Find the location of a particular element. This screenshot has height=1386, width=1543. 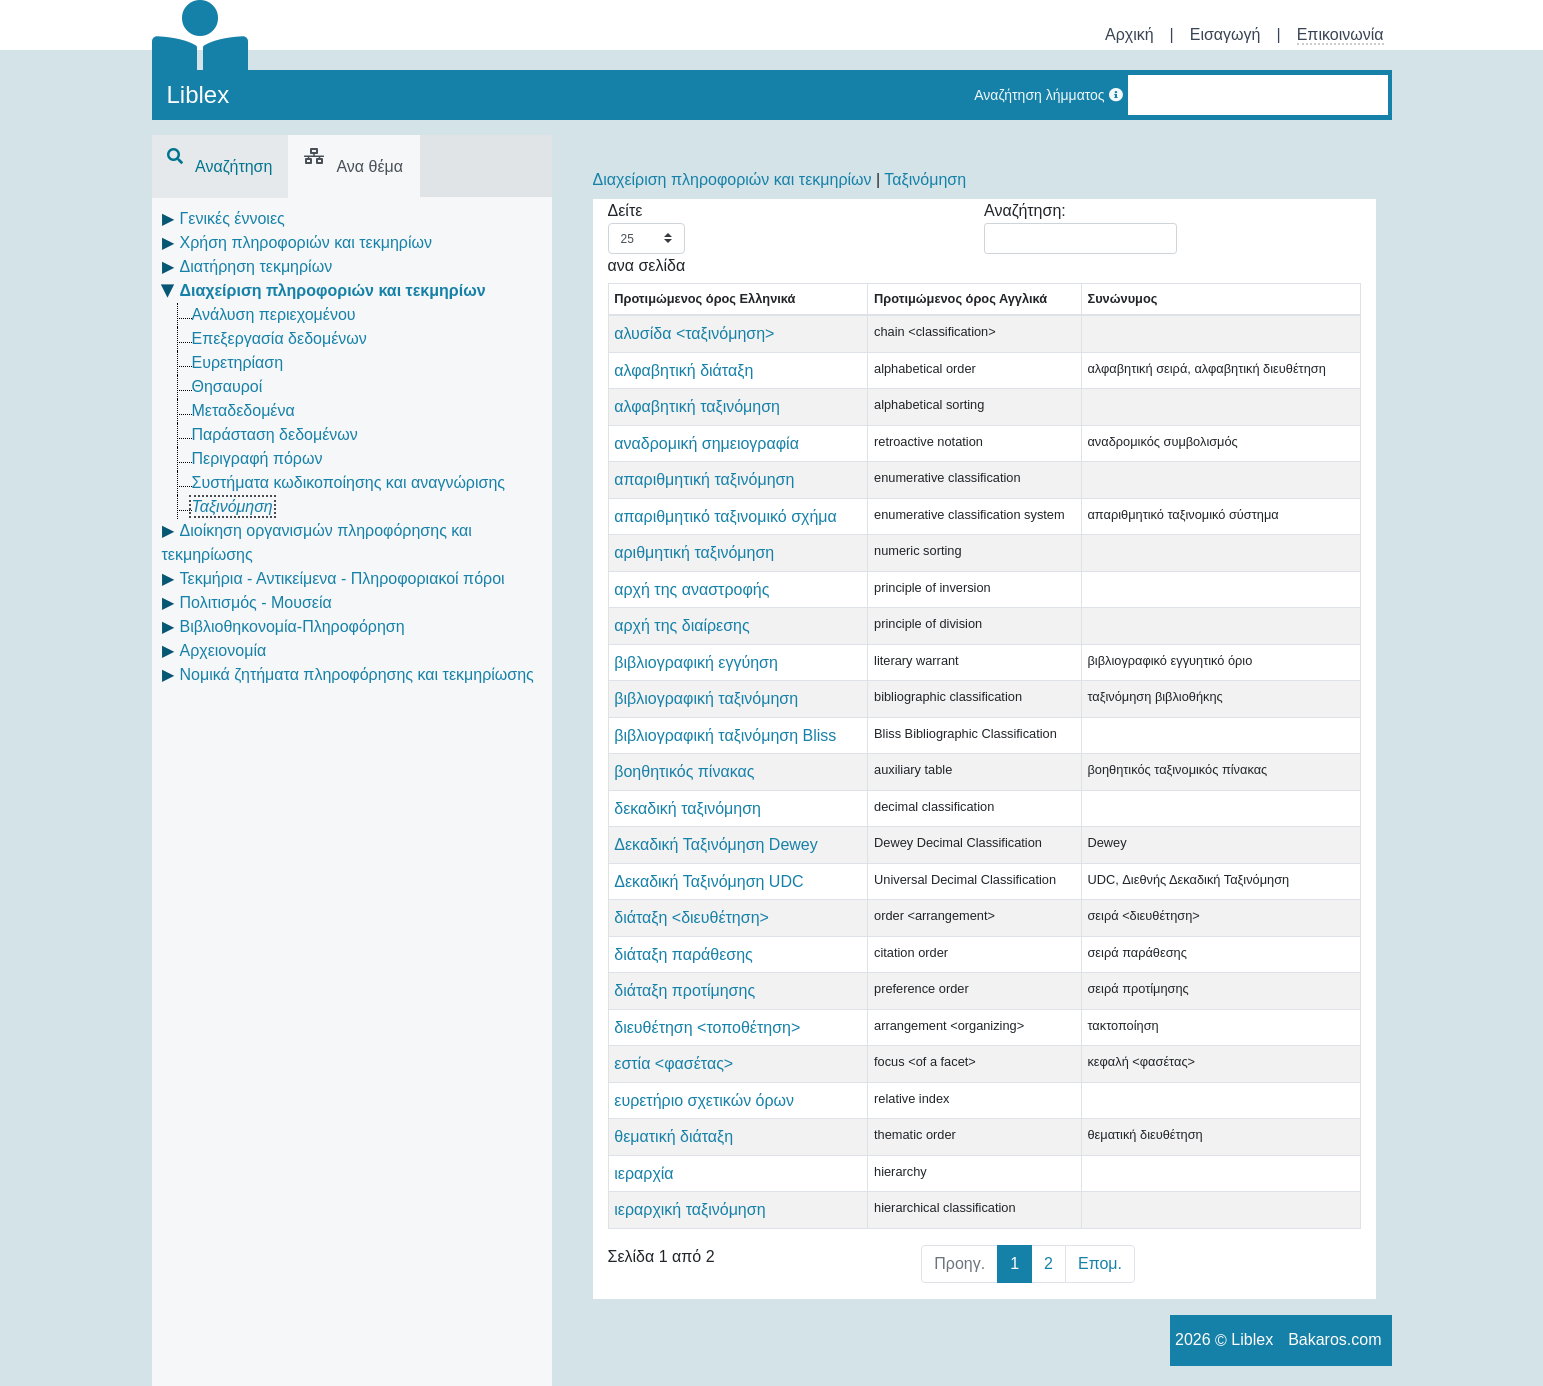

Μεταδεδομένα is located at coordinates (243, 410).